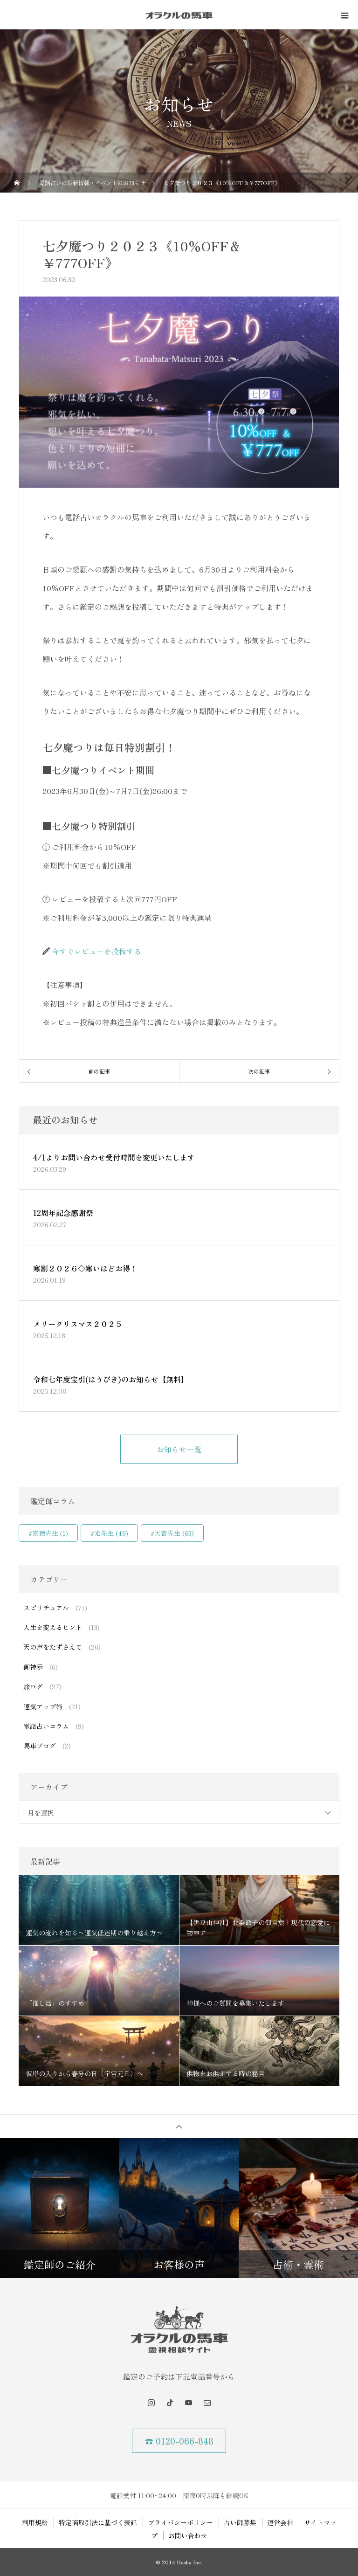 Image resolution: width=358 pixels, height=2576 pixels. Describe the element at coordinates (46, 1726) in the screenshot. I see `電話占いコラム` at that location.